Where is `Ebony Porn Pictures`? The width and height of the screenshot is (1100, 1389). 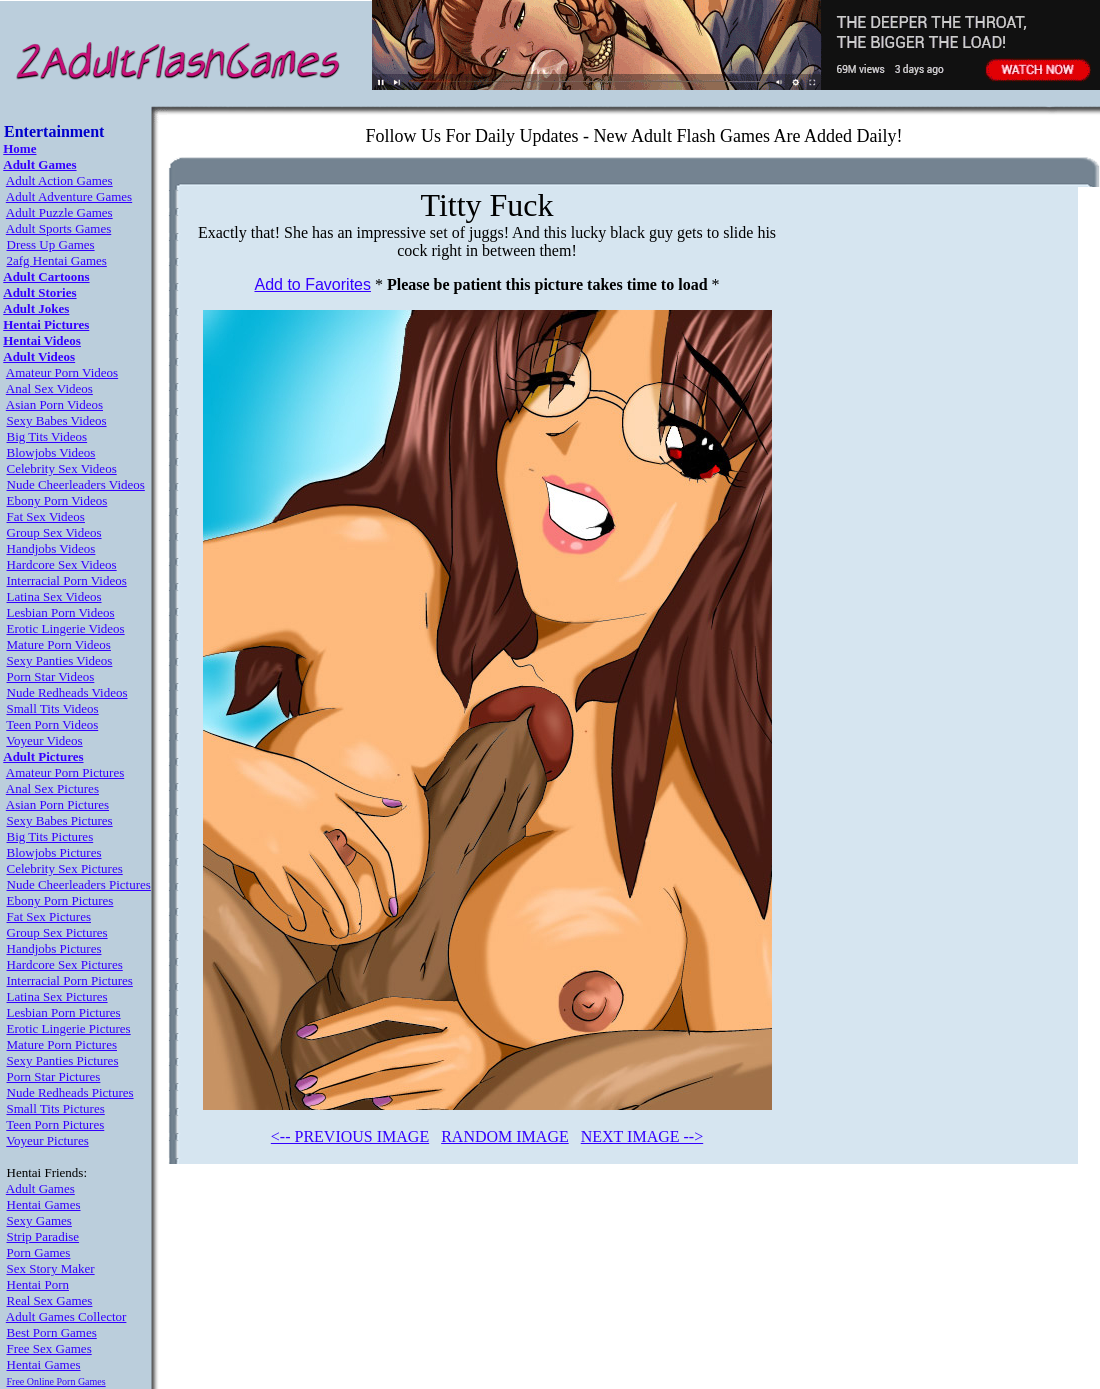
Ebony Porn Pictures is located at coordinates (60, 900).